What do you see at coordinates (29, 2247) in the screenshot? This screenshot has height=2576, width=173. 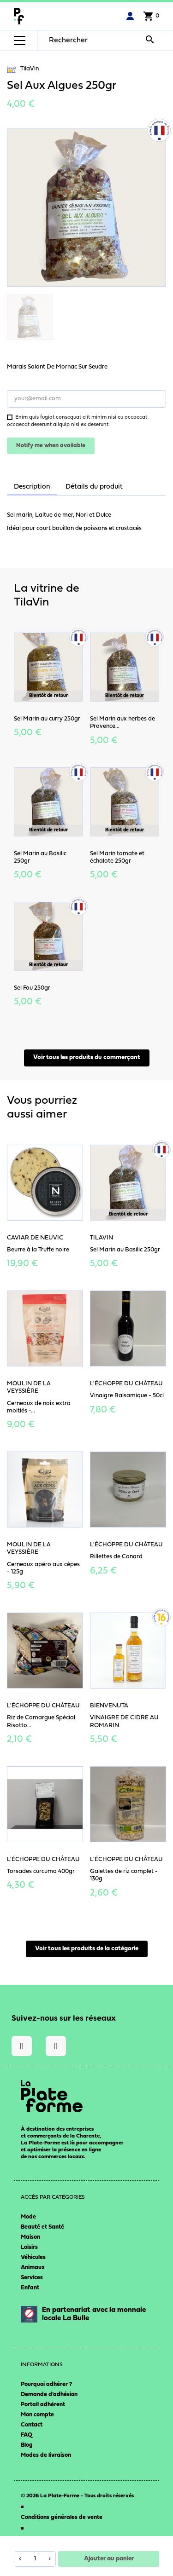 I see `Loisirs` at bounding box center [29, 2247].